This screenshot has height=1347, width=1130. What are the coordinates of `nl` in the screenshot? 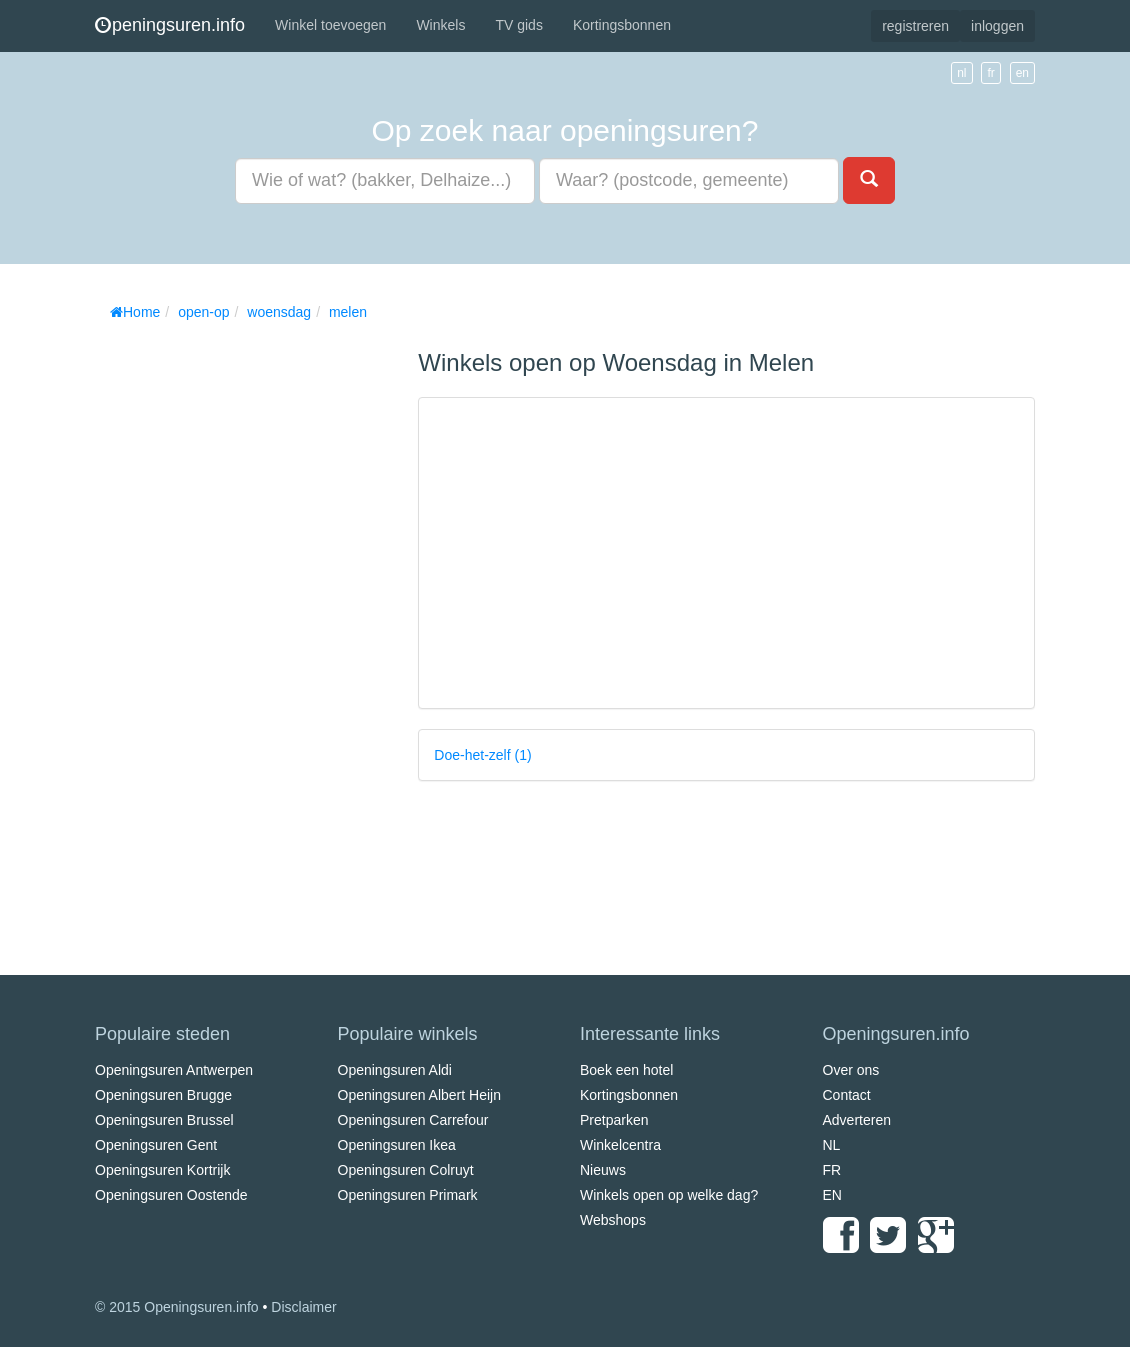 It's located at (961, 73).